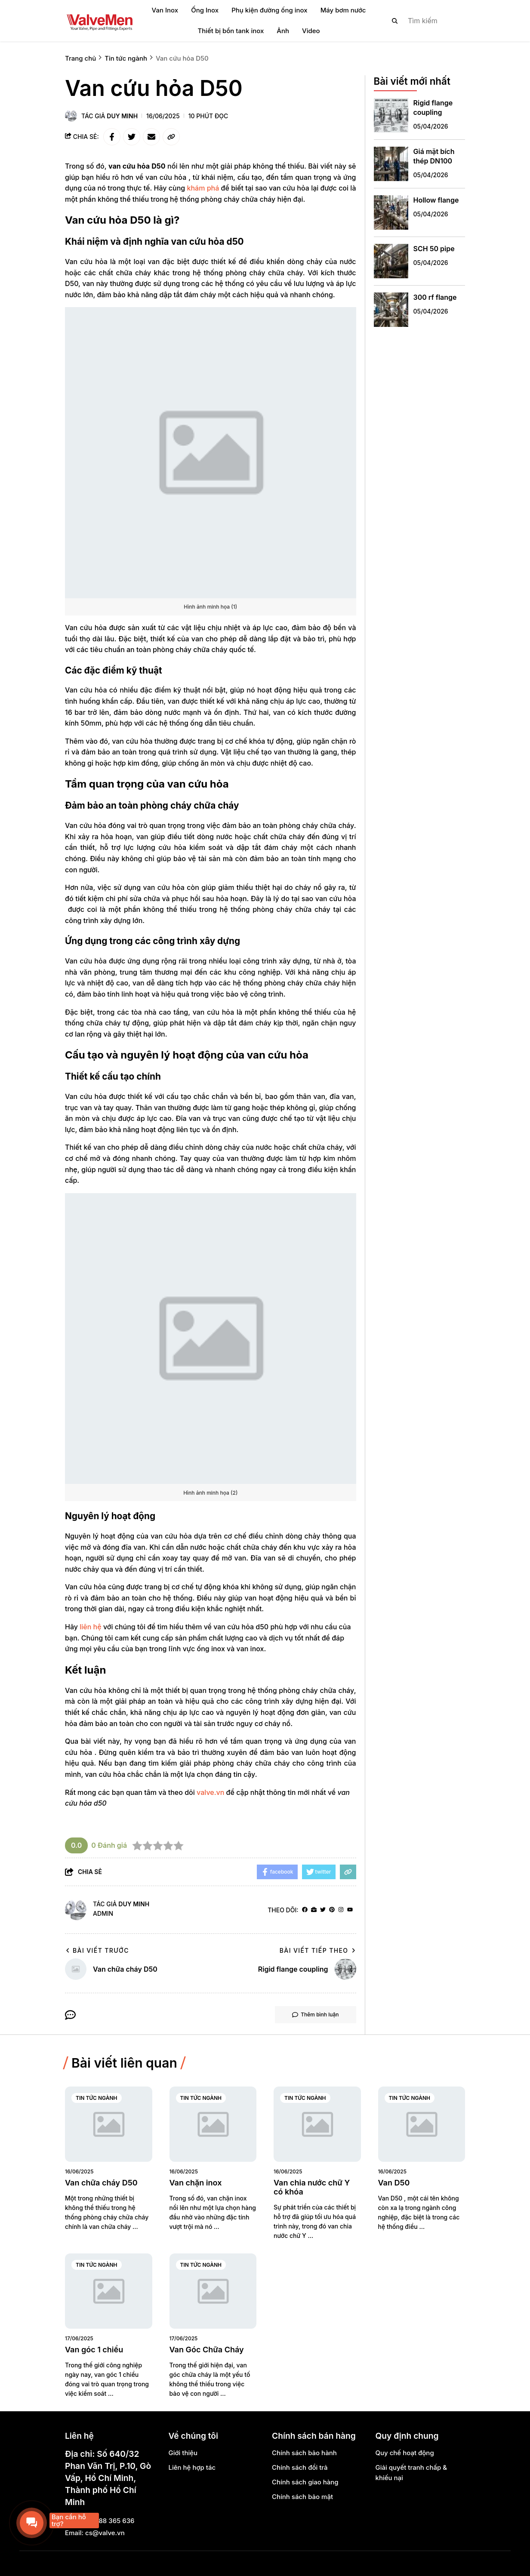 This screenshot has width=530, height=2576. What do you see at coordinates (305, 1910) in the screenshot?
I see `[facebook]` at bounding box center [305, 1910].